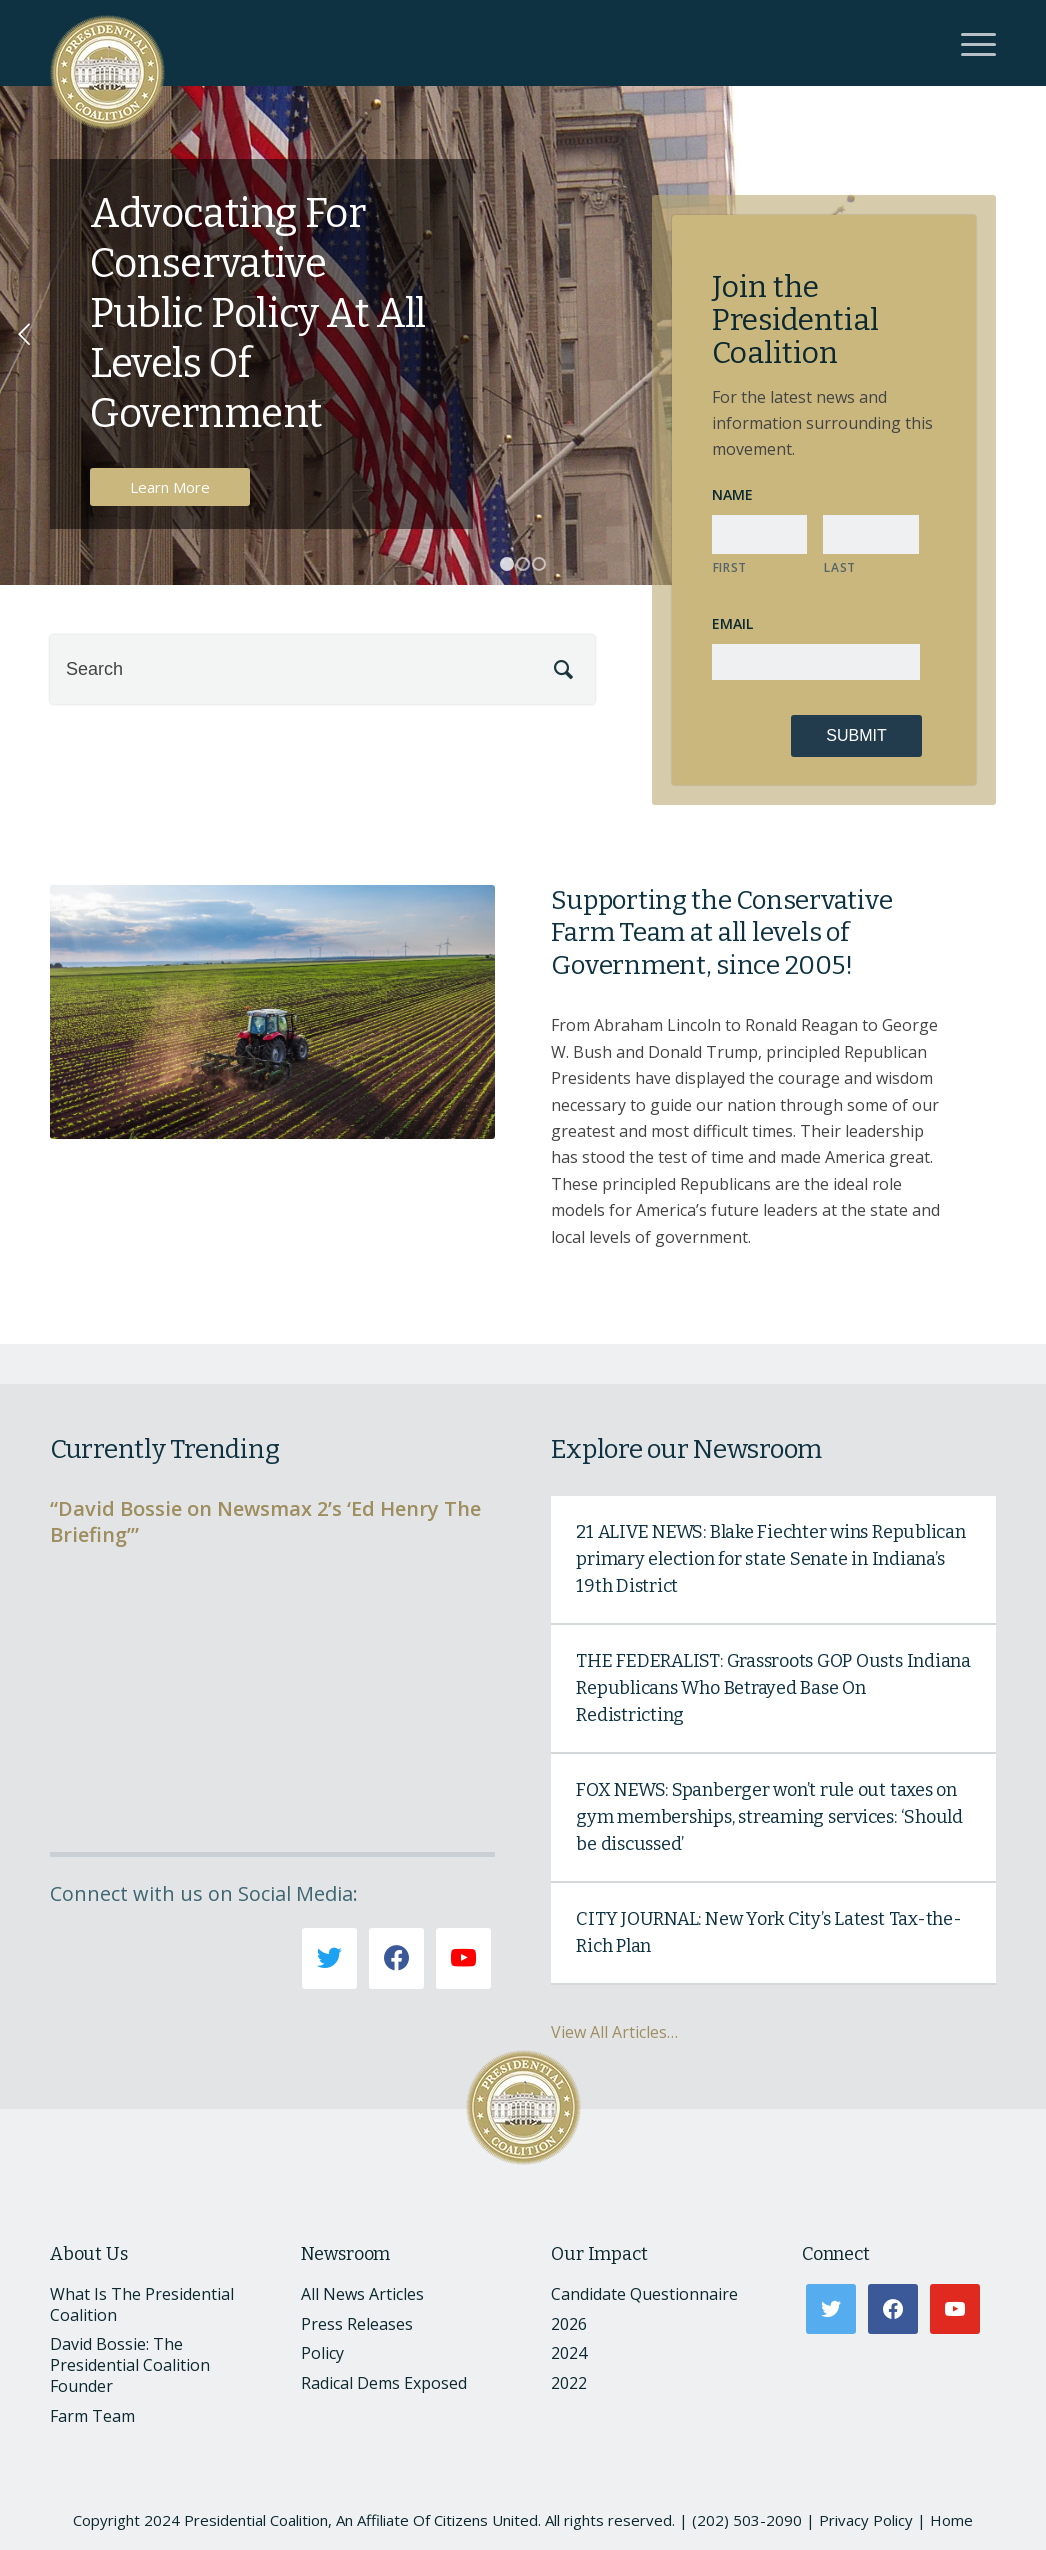 The image size is (1046, 2550). I want to click on Previous, so click(25, 335).